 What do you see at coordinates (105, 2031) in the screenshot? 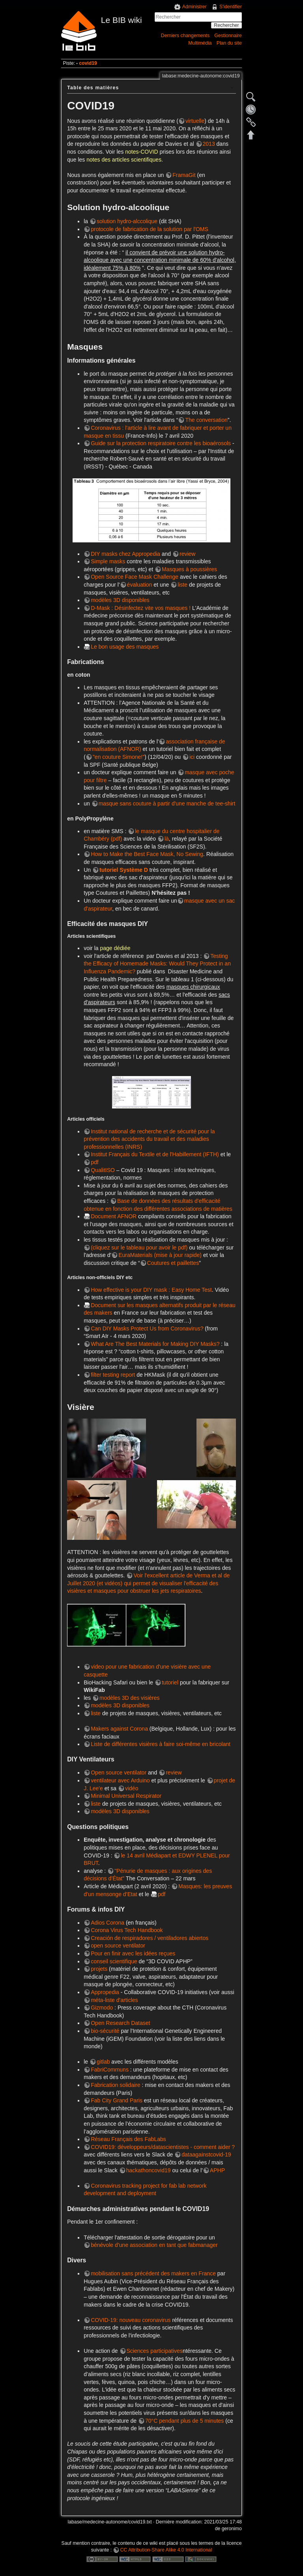
I see `bio-sécurité` at bounding box center [105, 2031].